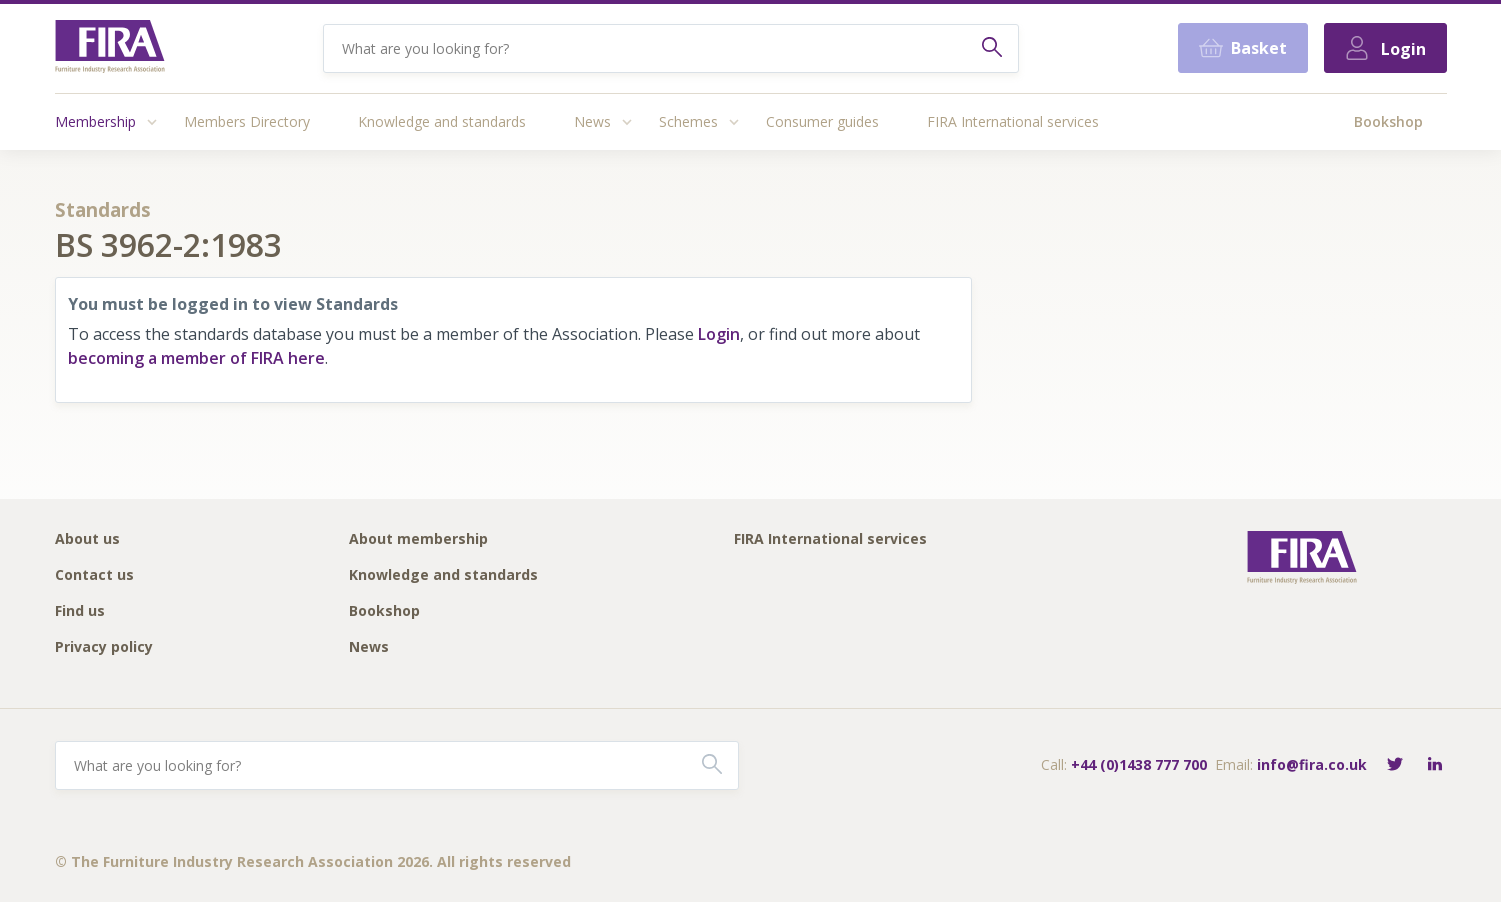  What do you see at coordinates (94, 575) in the screenshot?
I see `Contact us` at bounding box center [94, 575].